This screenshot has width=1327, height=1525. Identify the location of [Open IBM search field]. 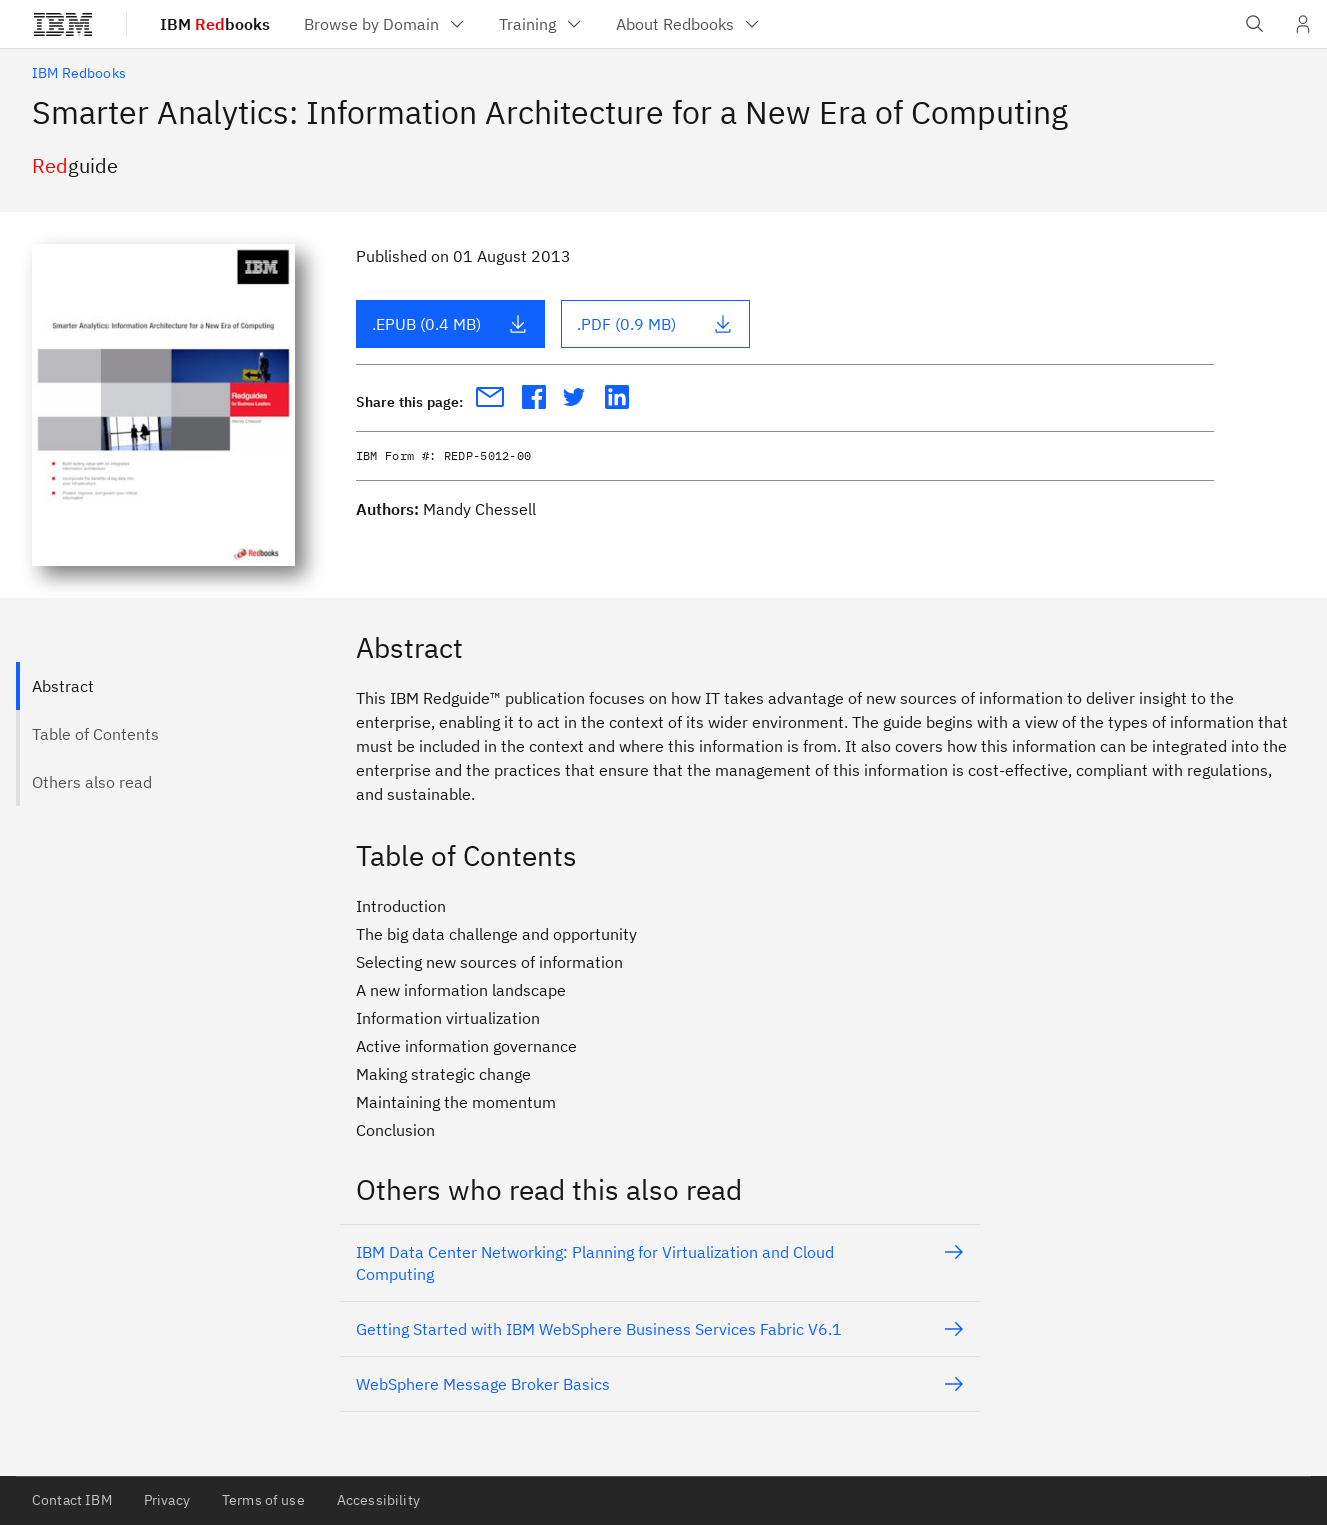
(1255, 24).